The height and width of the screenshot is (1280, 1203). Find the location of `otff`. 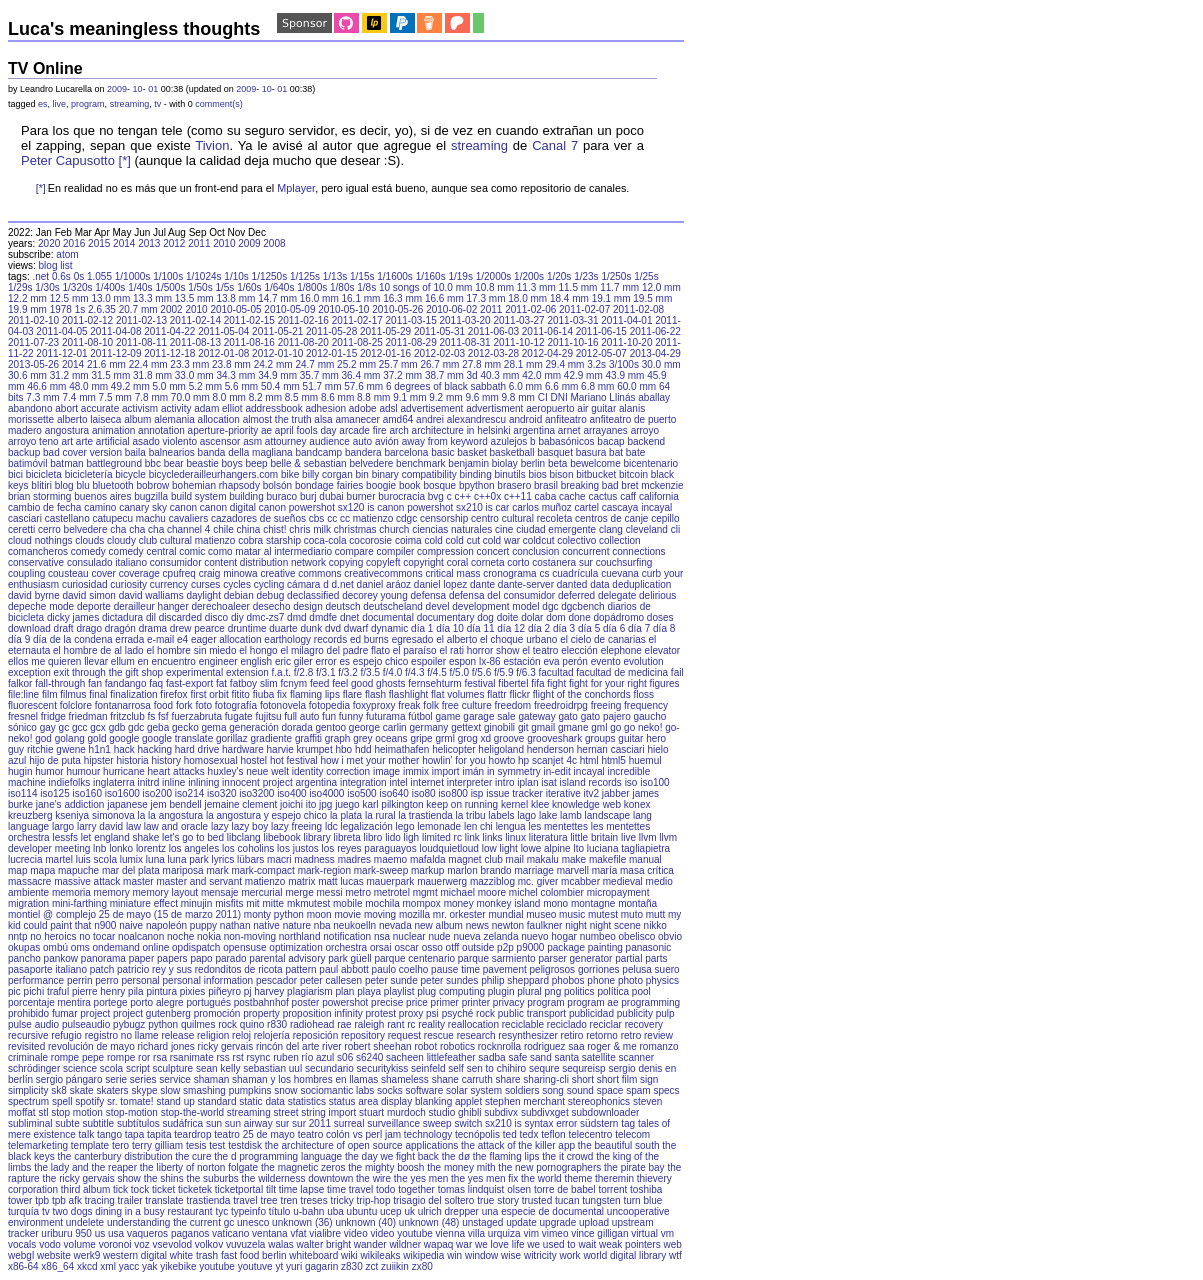

otff is located at coordinates (453, 947).